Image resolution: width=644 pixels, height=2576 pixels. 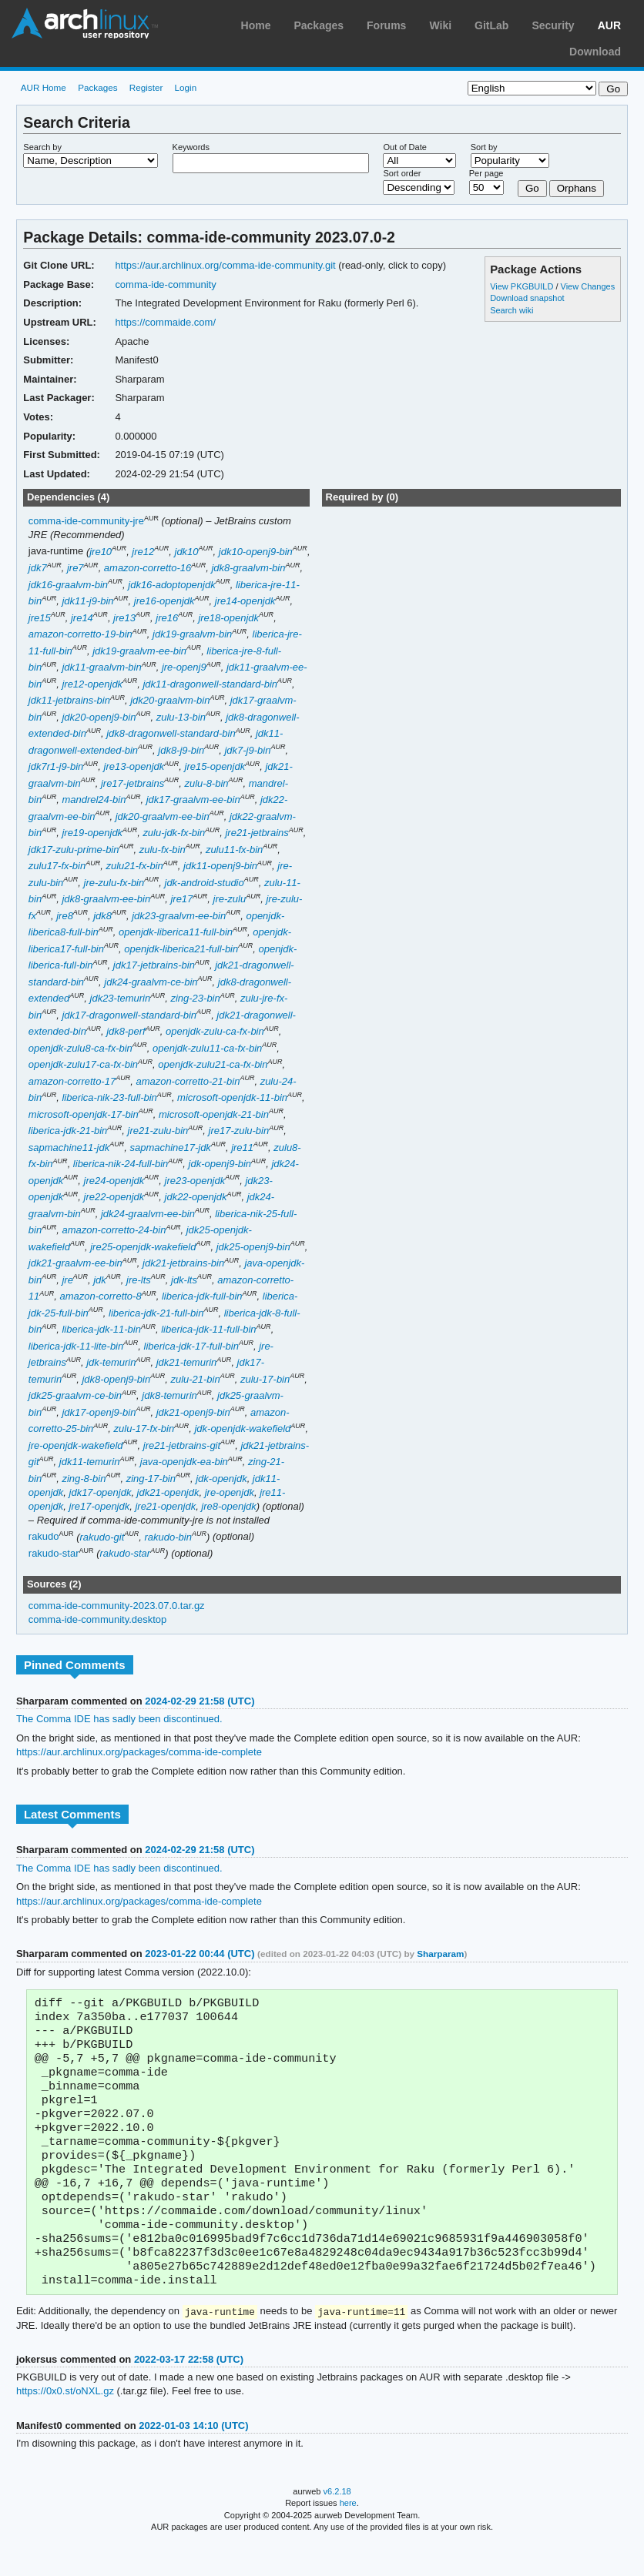 What do you see at coordinates (56, 766) in the screenshot?
I see `jdk7r1-j9-bin` at bounding box center [56, 766].